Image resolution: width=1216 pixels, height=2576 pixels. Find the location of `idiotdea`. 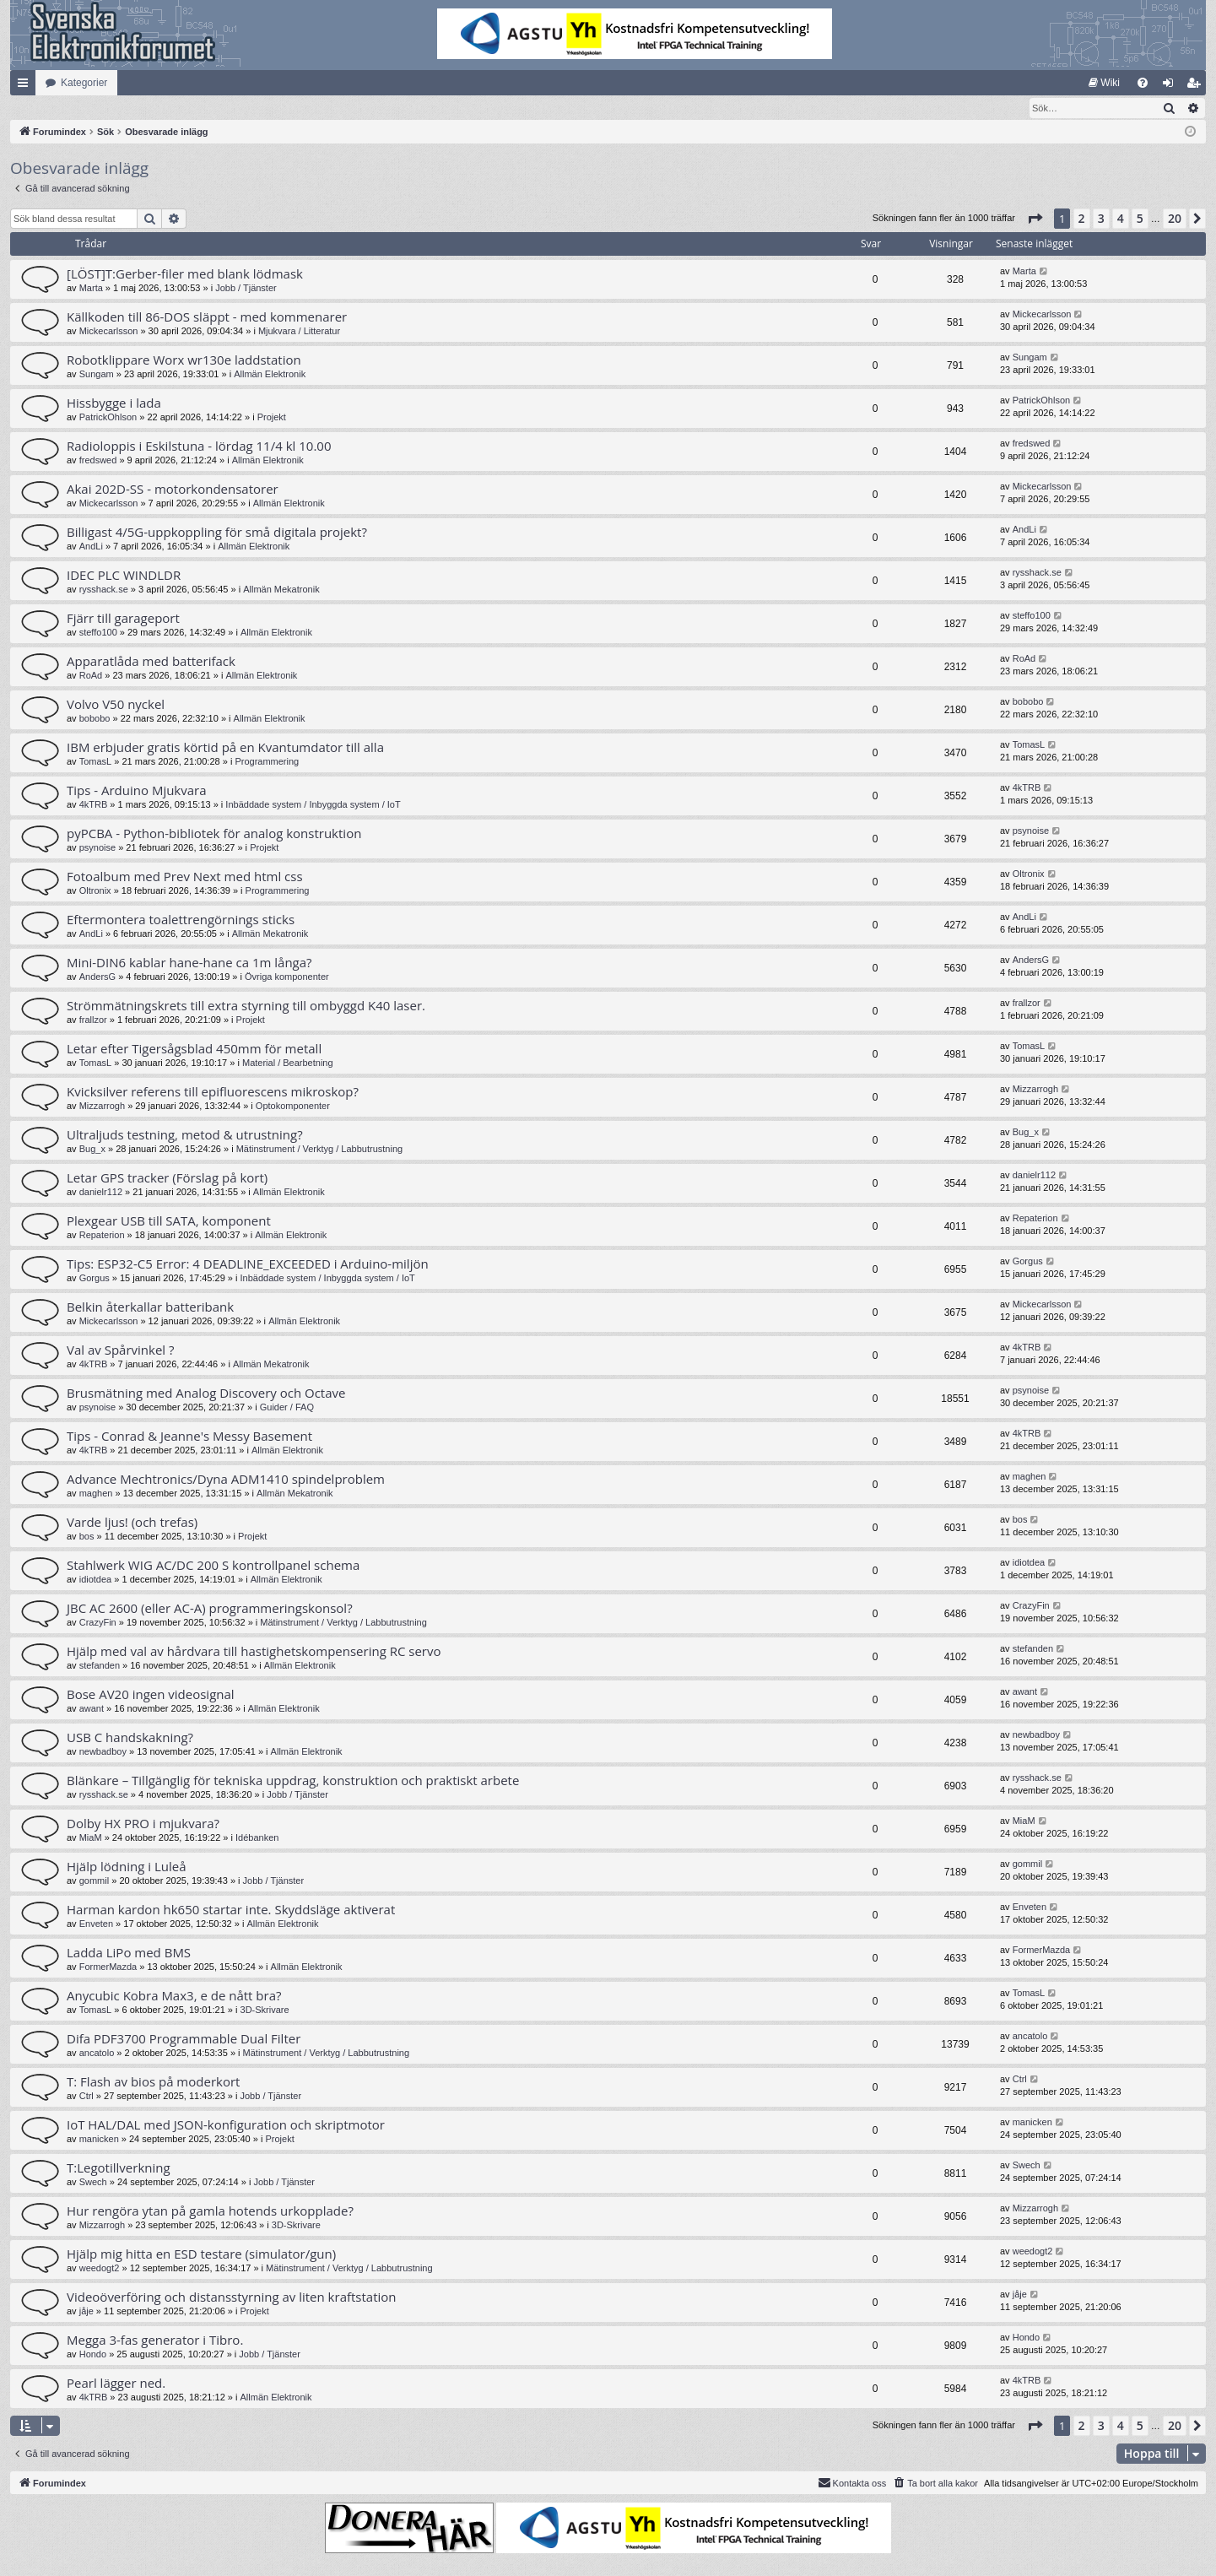

idiotdea is located at coordinates (95, 1580).